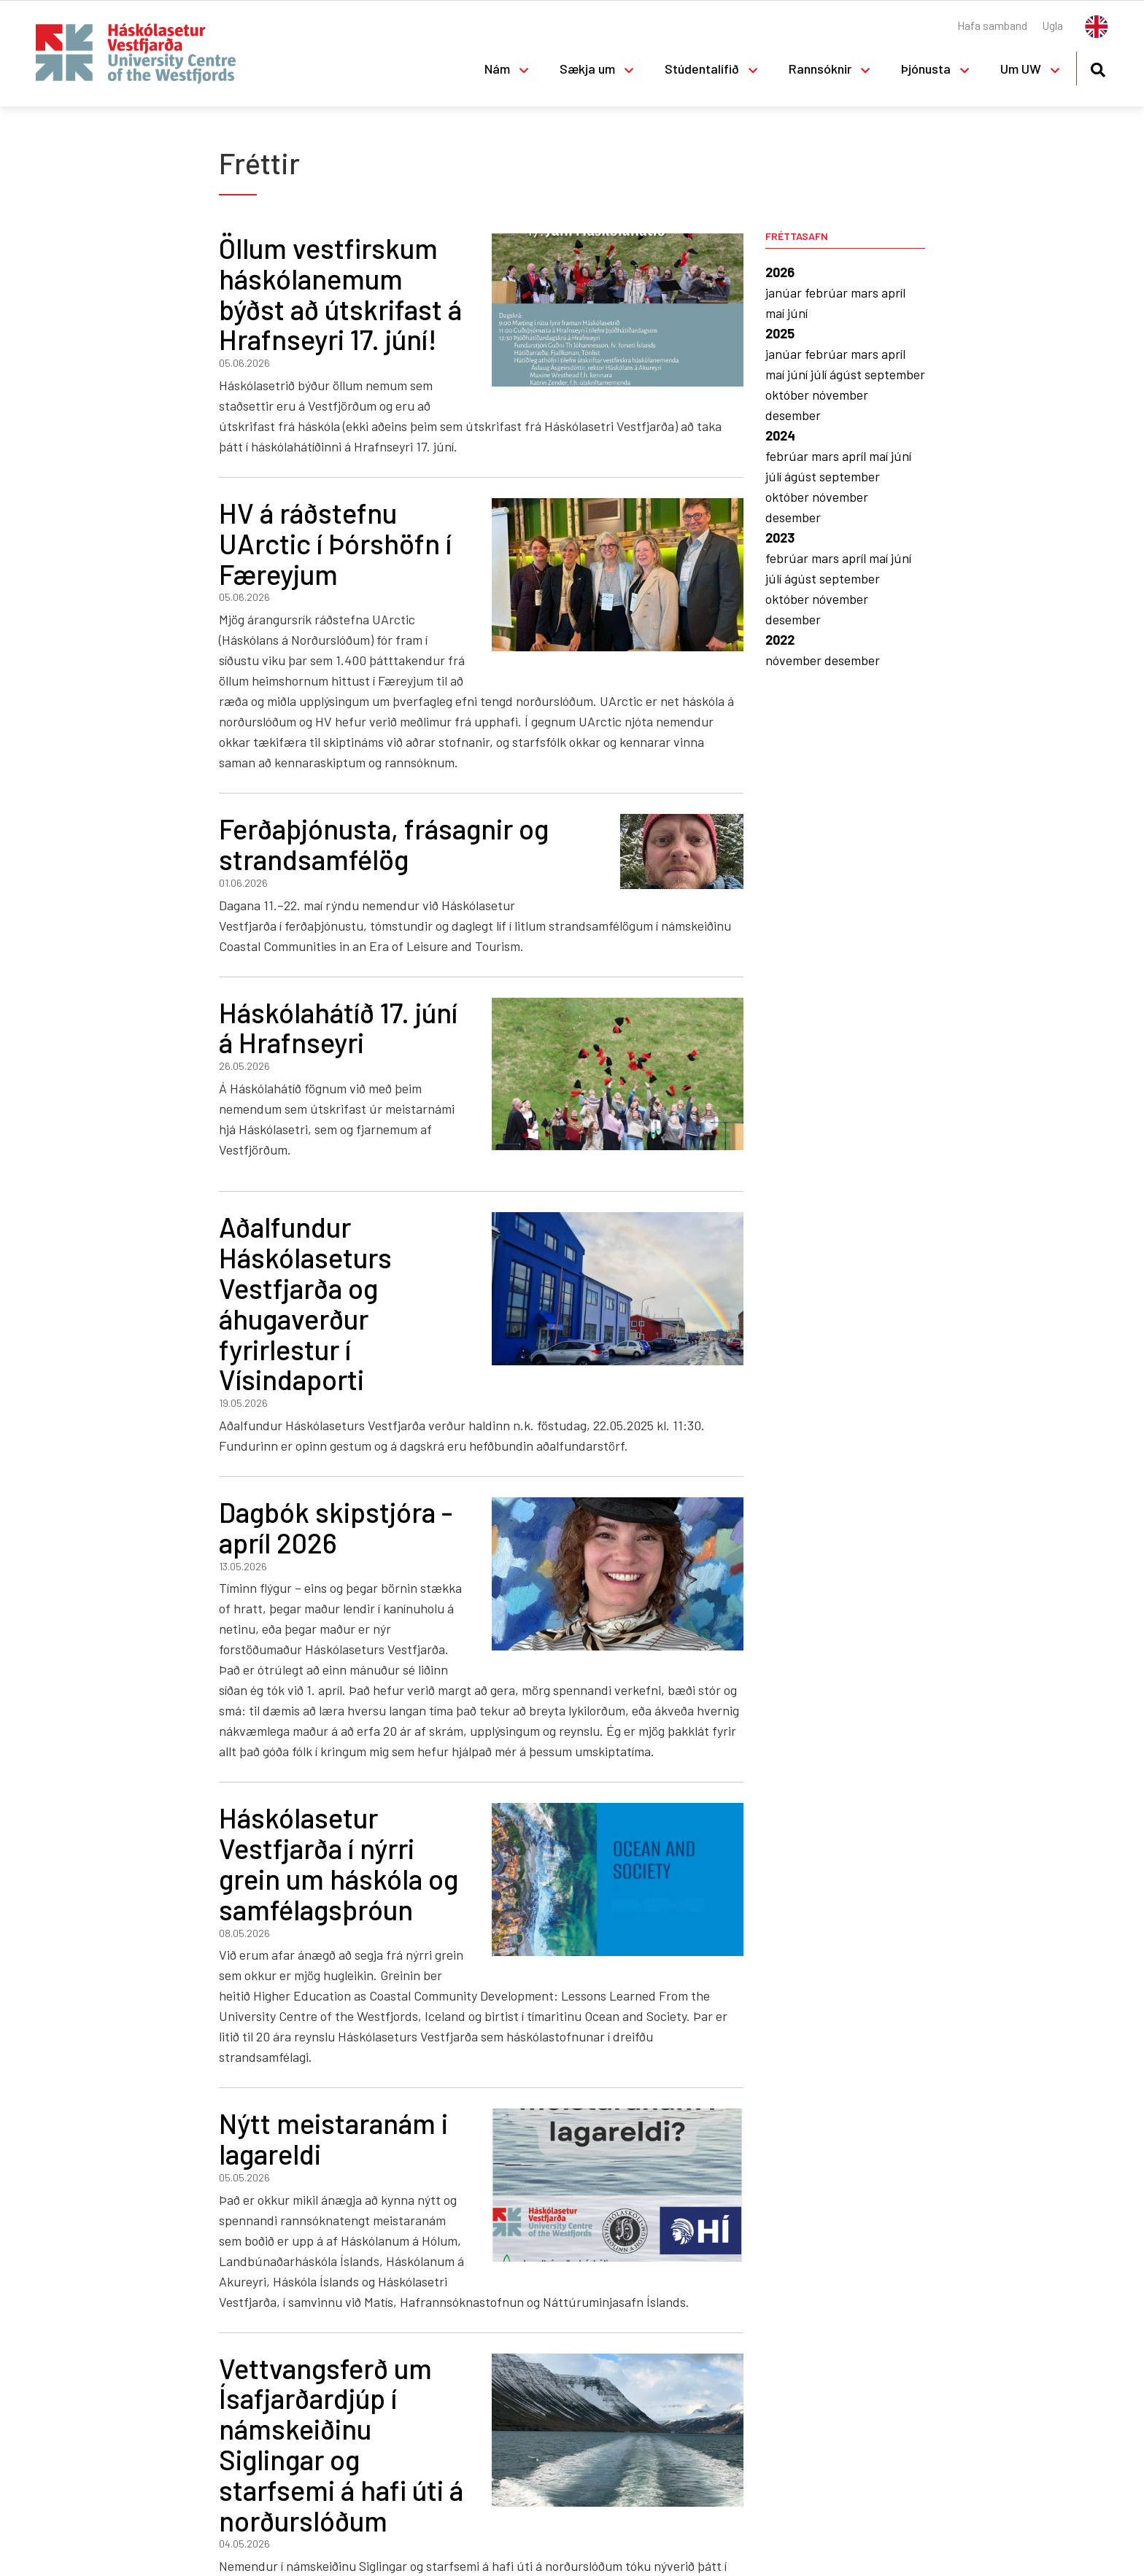 This screenshot has width=1144, height=2576. What do you see at coordinates (780, 640) in the screenshot?
I see `2022` at bounding box center [780, 640].